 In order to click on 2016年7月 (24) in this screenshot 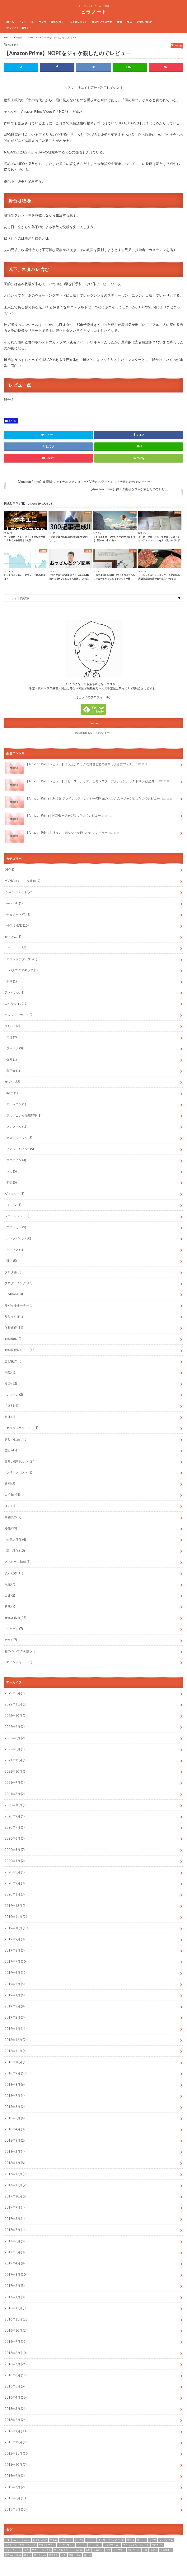, I will do `click(15, 2343)`.